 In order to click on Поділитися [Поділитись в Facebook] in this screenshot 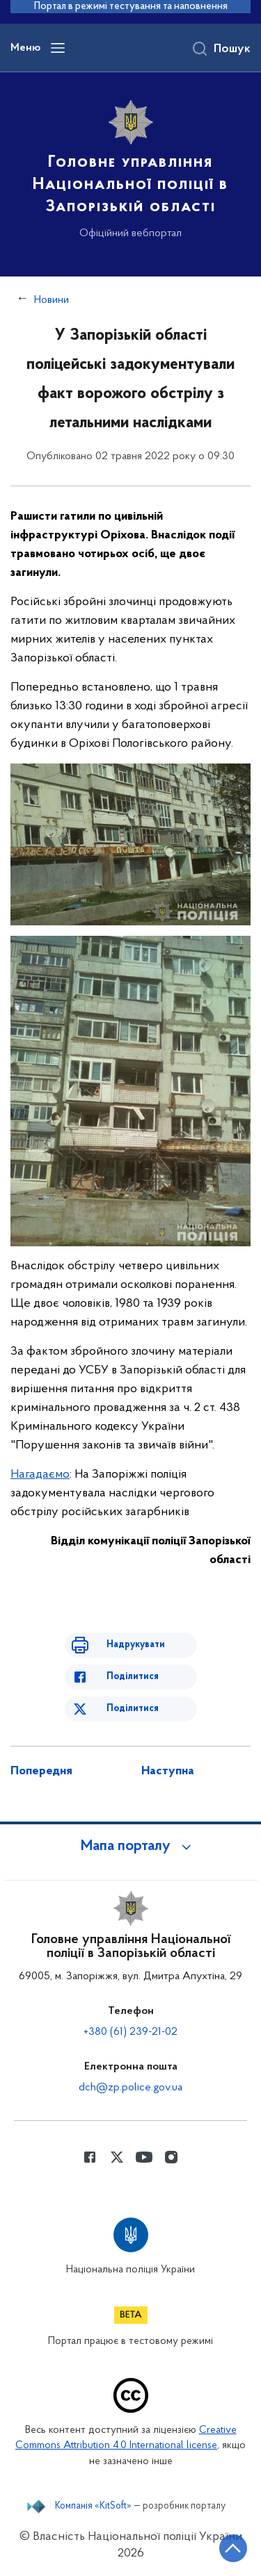, I will do `click(132, 1676)`.